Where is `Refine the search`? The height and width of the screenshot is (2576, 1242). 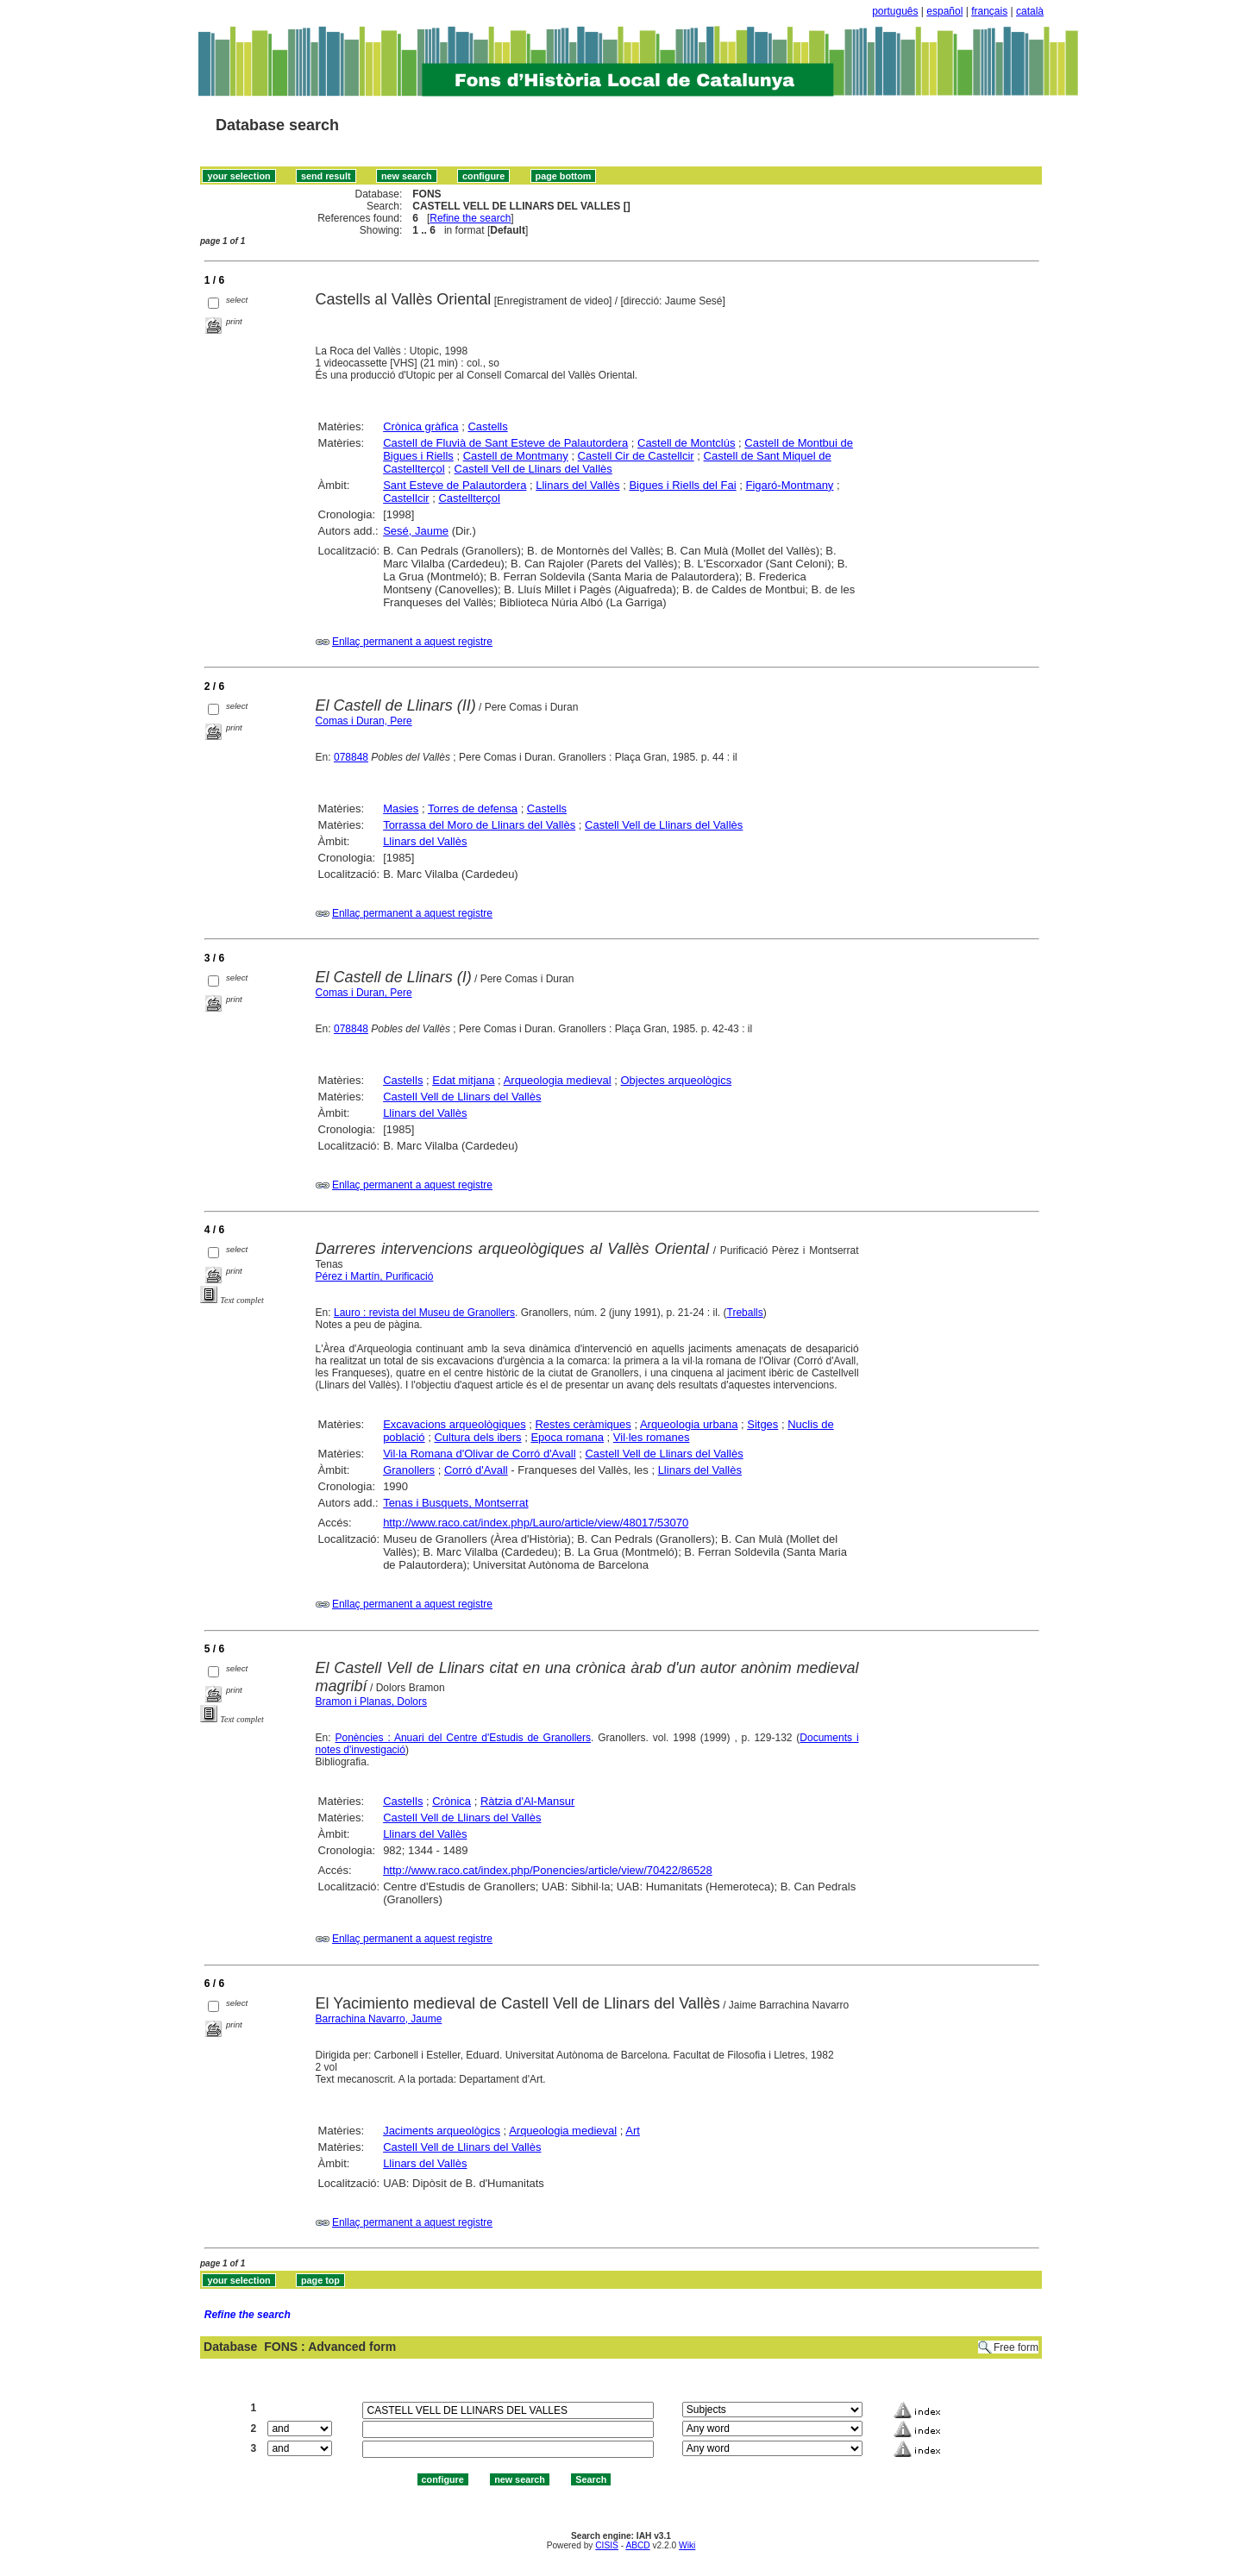
Refine the search is located at coordinates (470, 218).